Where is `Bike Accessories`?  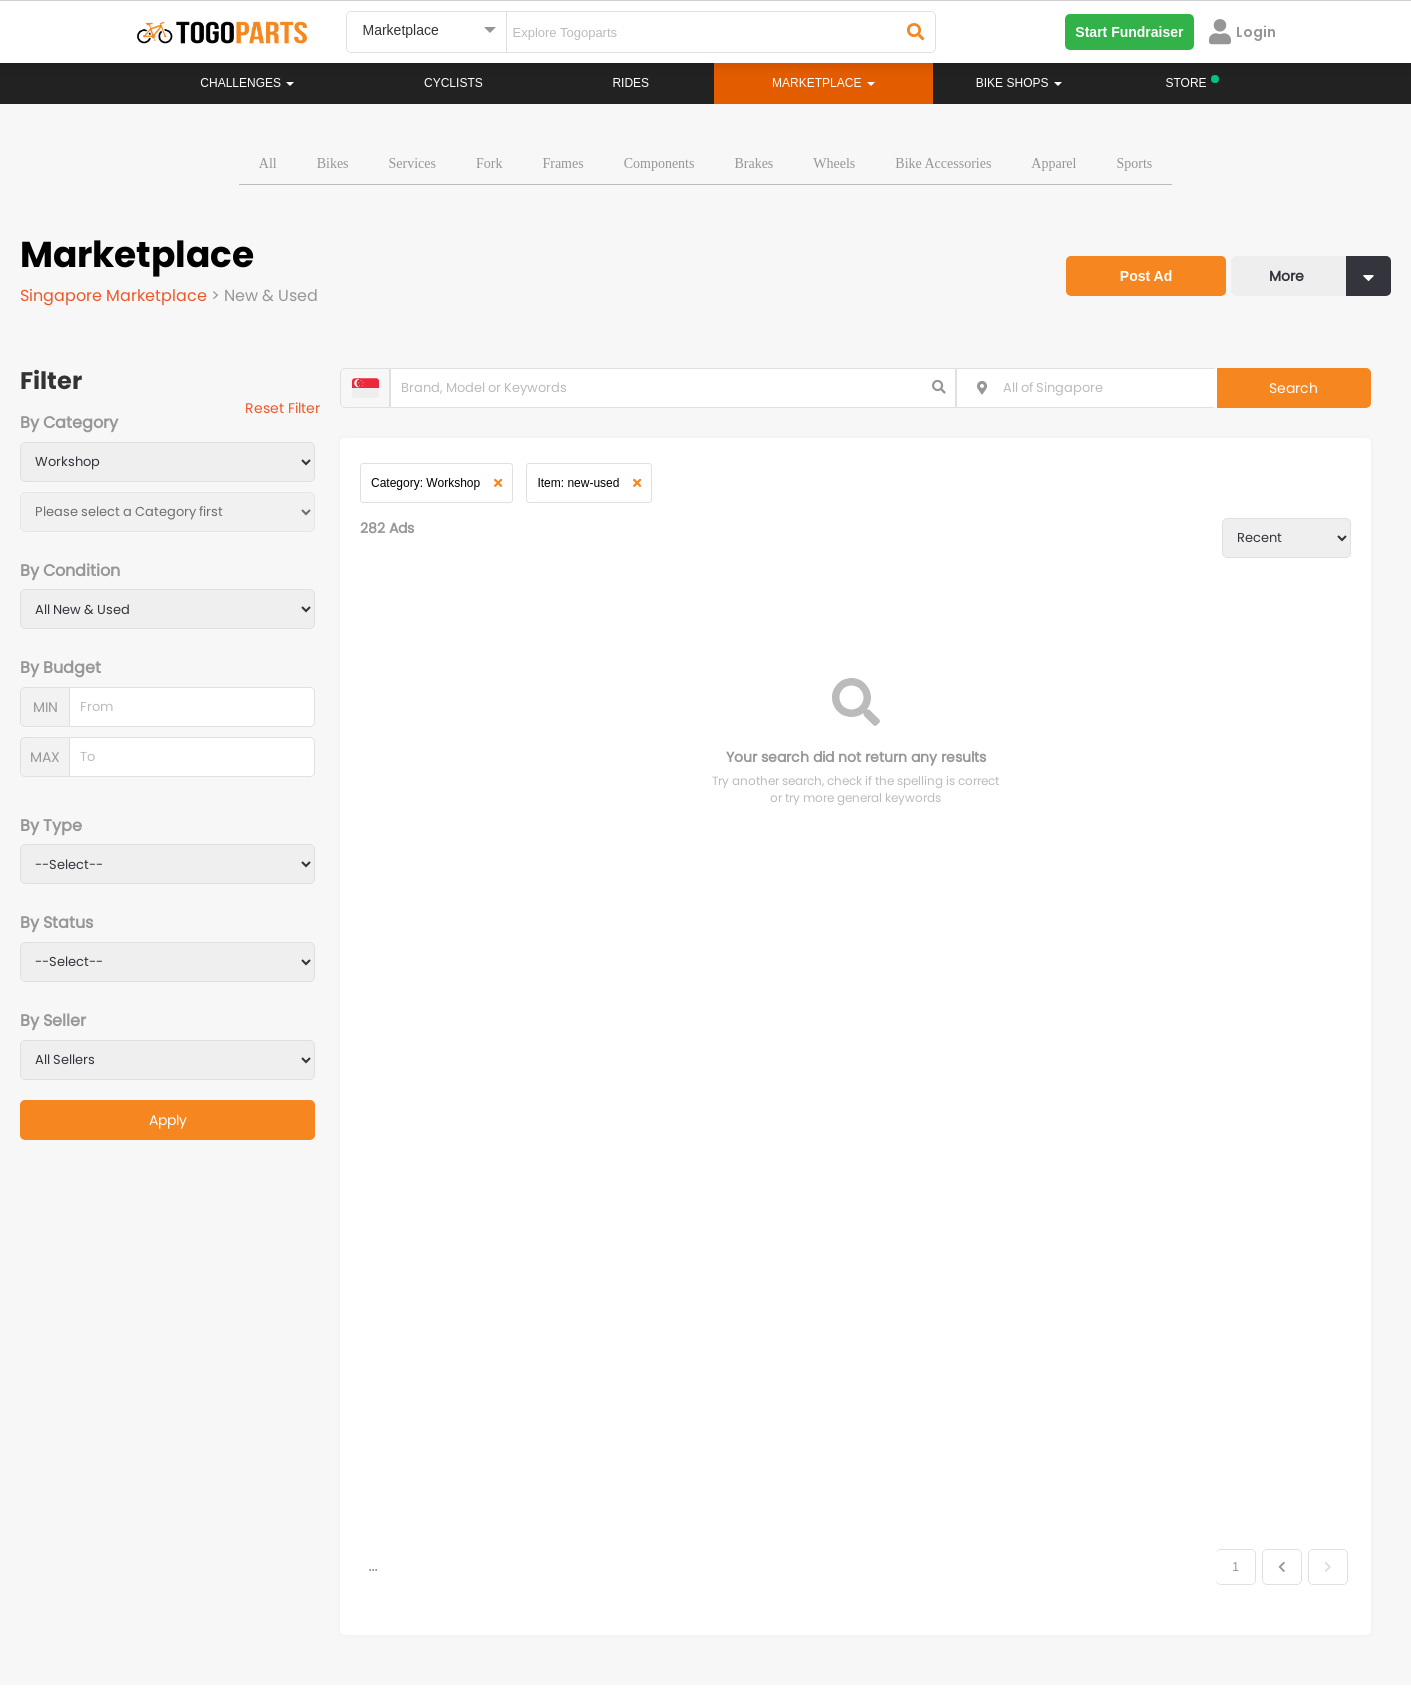
Bike Accessories is located at coordinates (943, 163).